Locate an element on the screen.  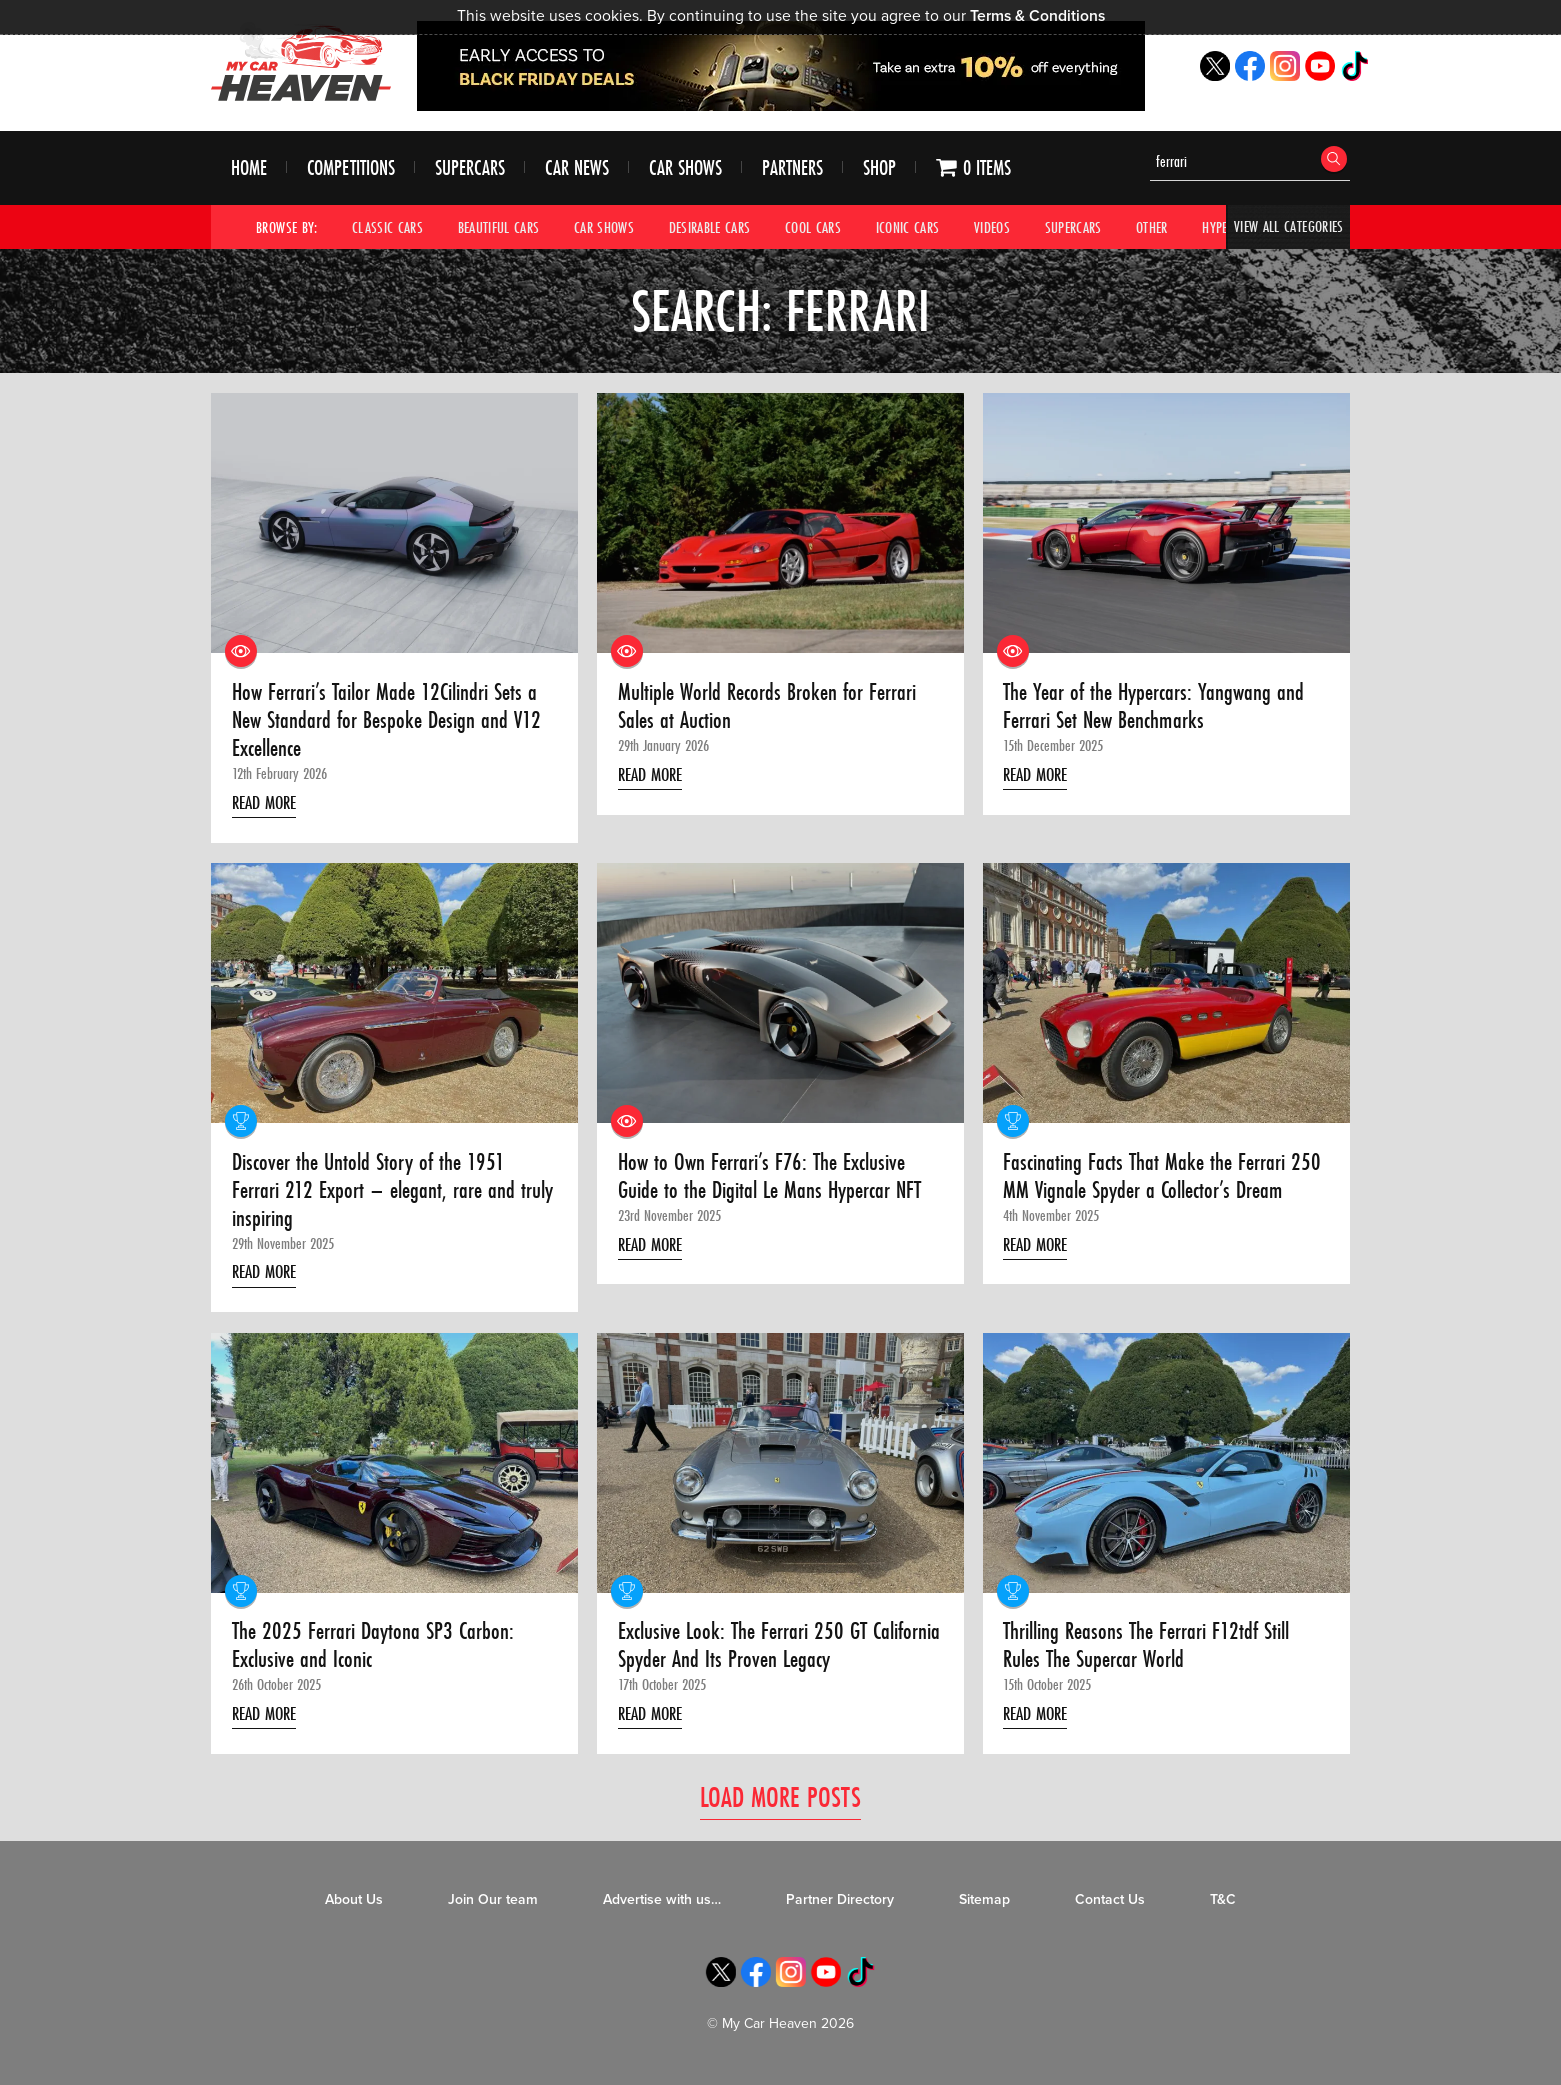
Shop is located at coordinates (879, 168).